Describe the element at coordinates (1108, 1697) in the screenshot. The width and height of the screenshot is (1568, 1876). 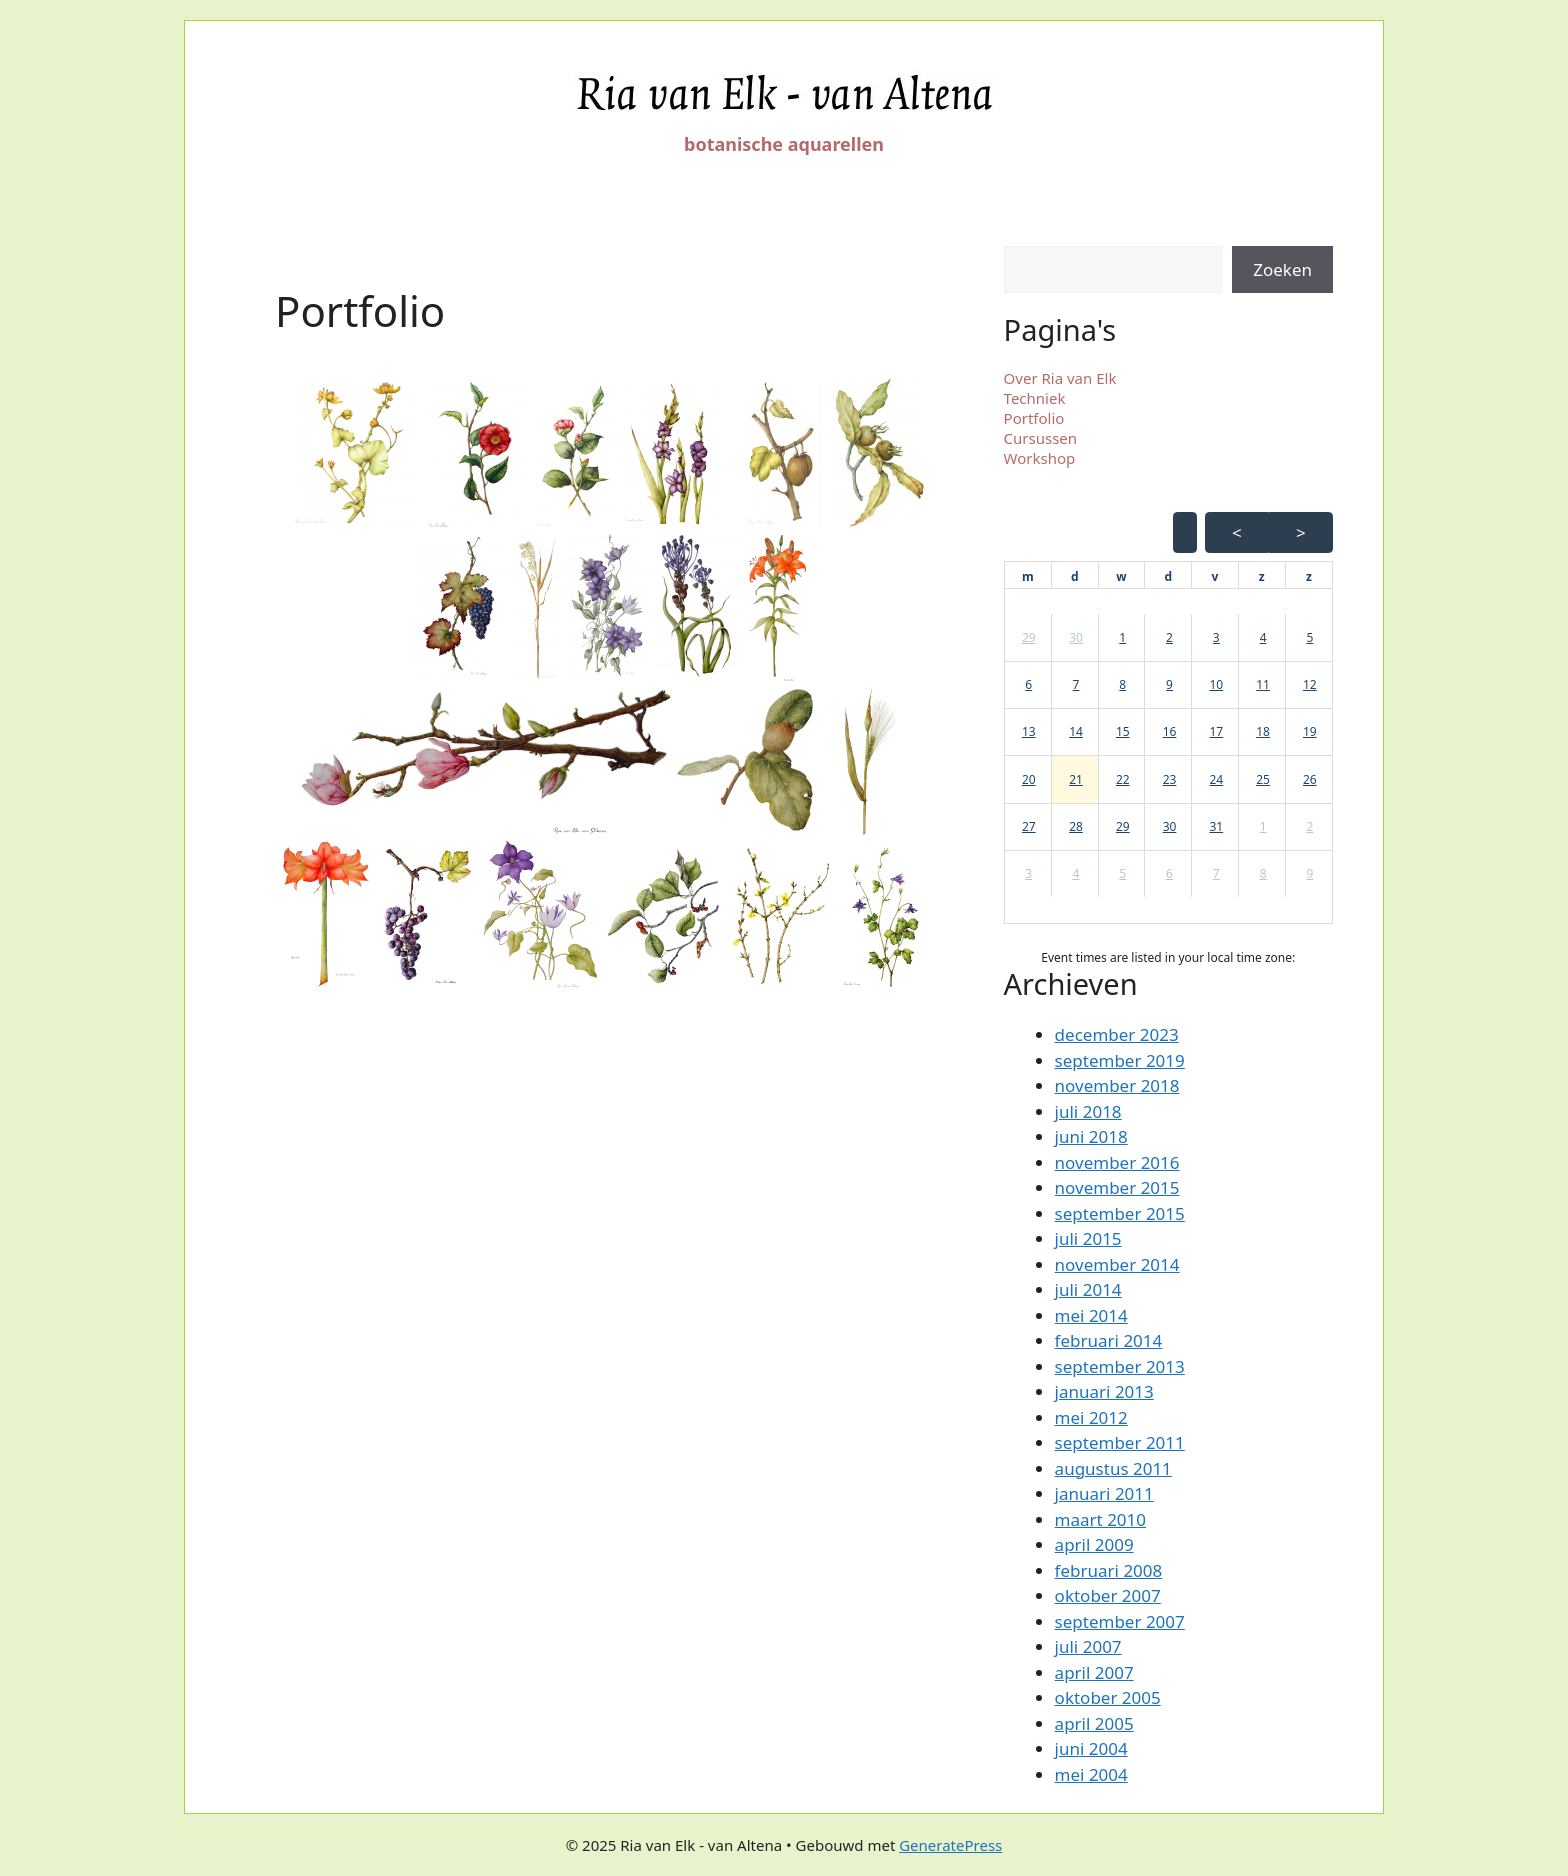
I see `oktober 2005` at that location.